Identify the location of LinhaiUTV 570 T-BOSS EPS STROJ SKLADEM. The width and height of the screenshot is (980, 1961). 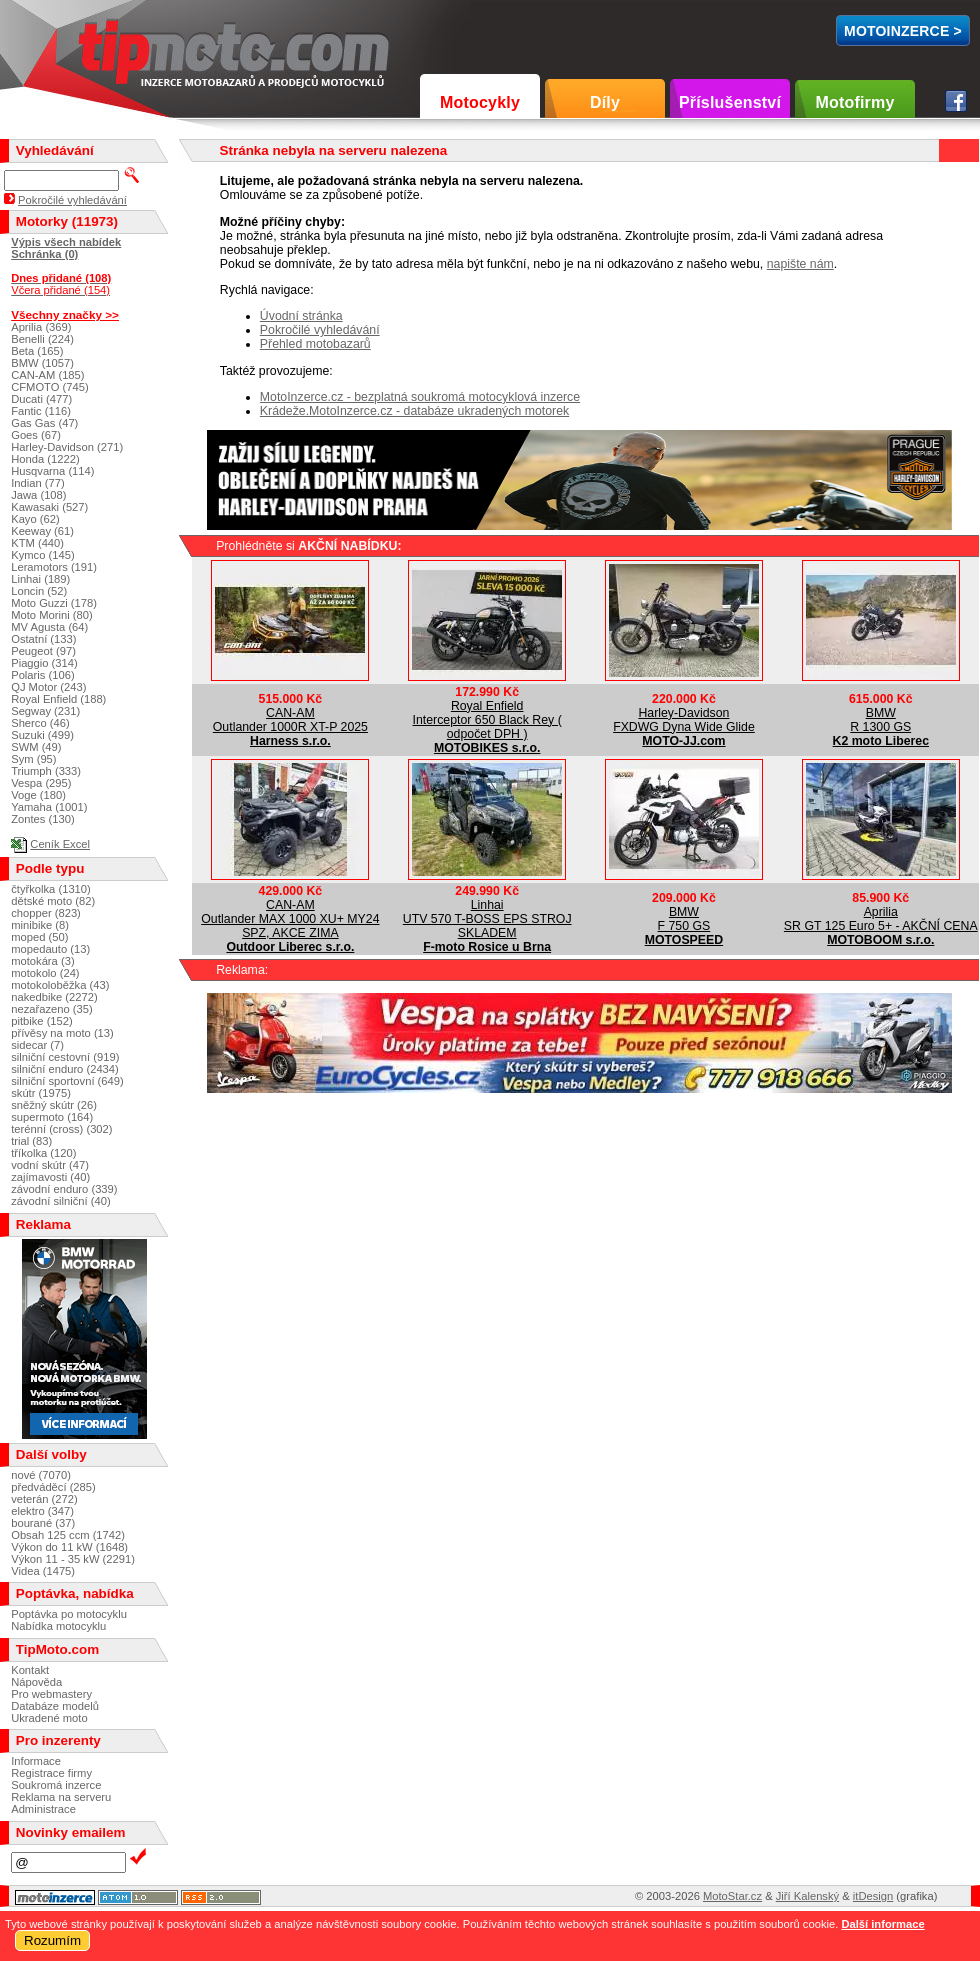
(487, 919).